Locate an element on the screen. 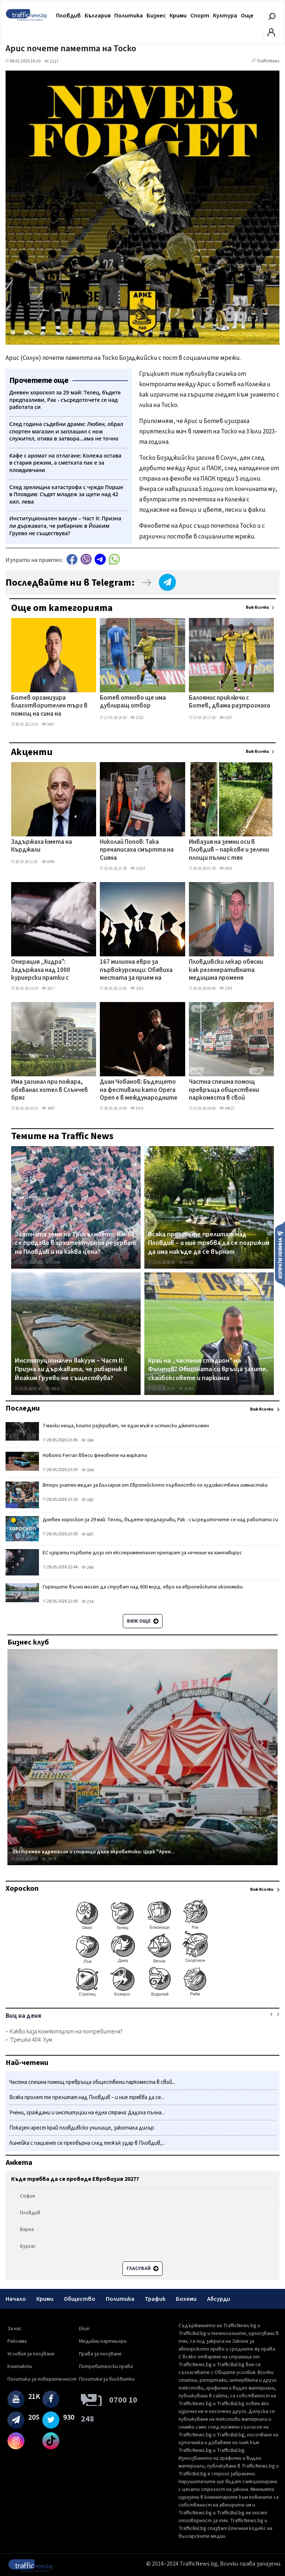 The height and width of the screenshot is (2576, 285). Новото Ferrari вбеси феновете на марката is located at coordinates (95, 1455).